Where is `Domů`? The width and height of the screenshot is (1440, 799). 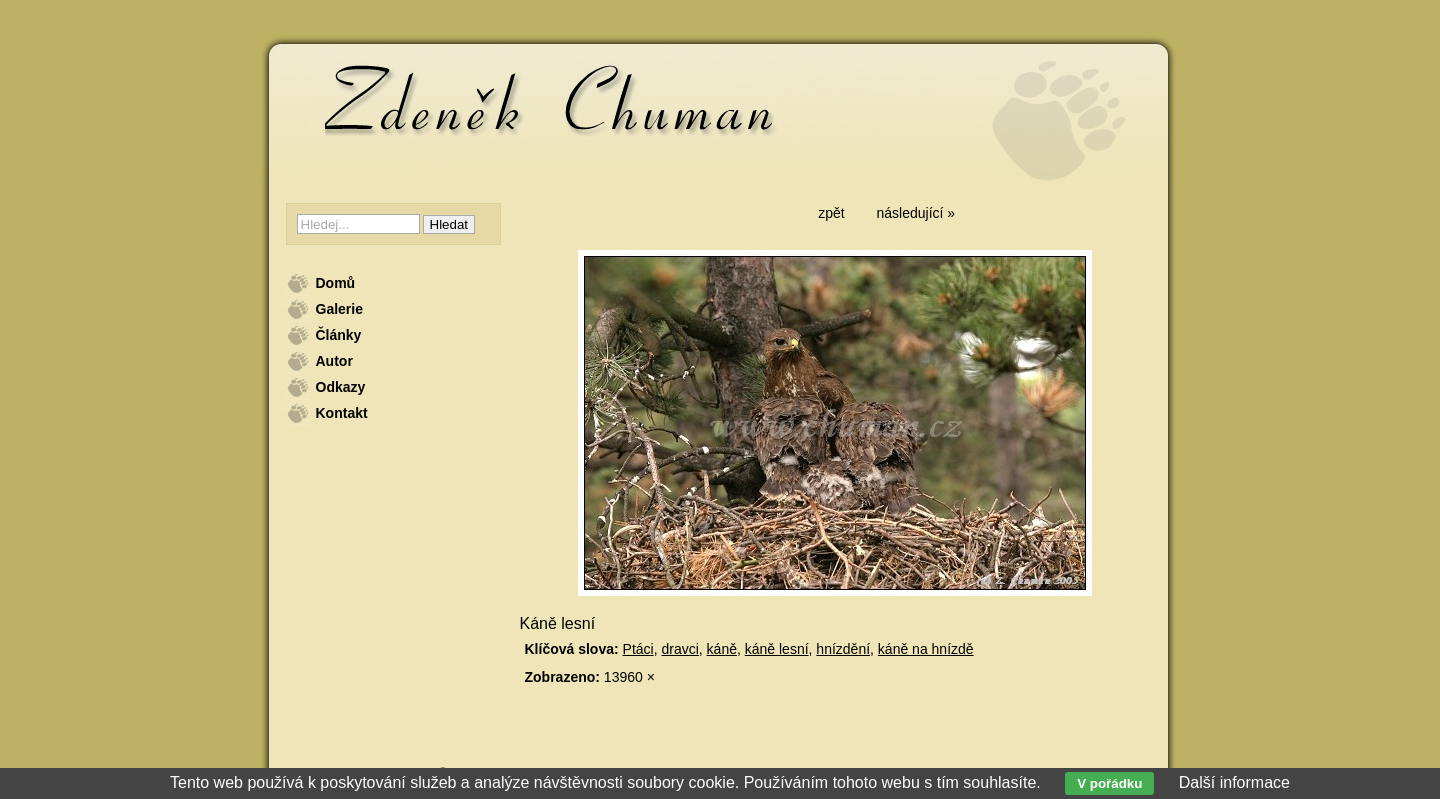 Domů is located at coordinates (336, 283).